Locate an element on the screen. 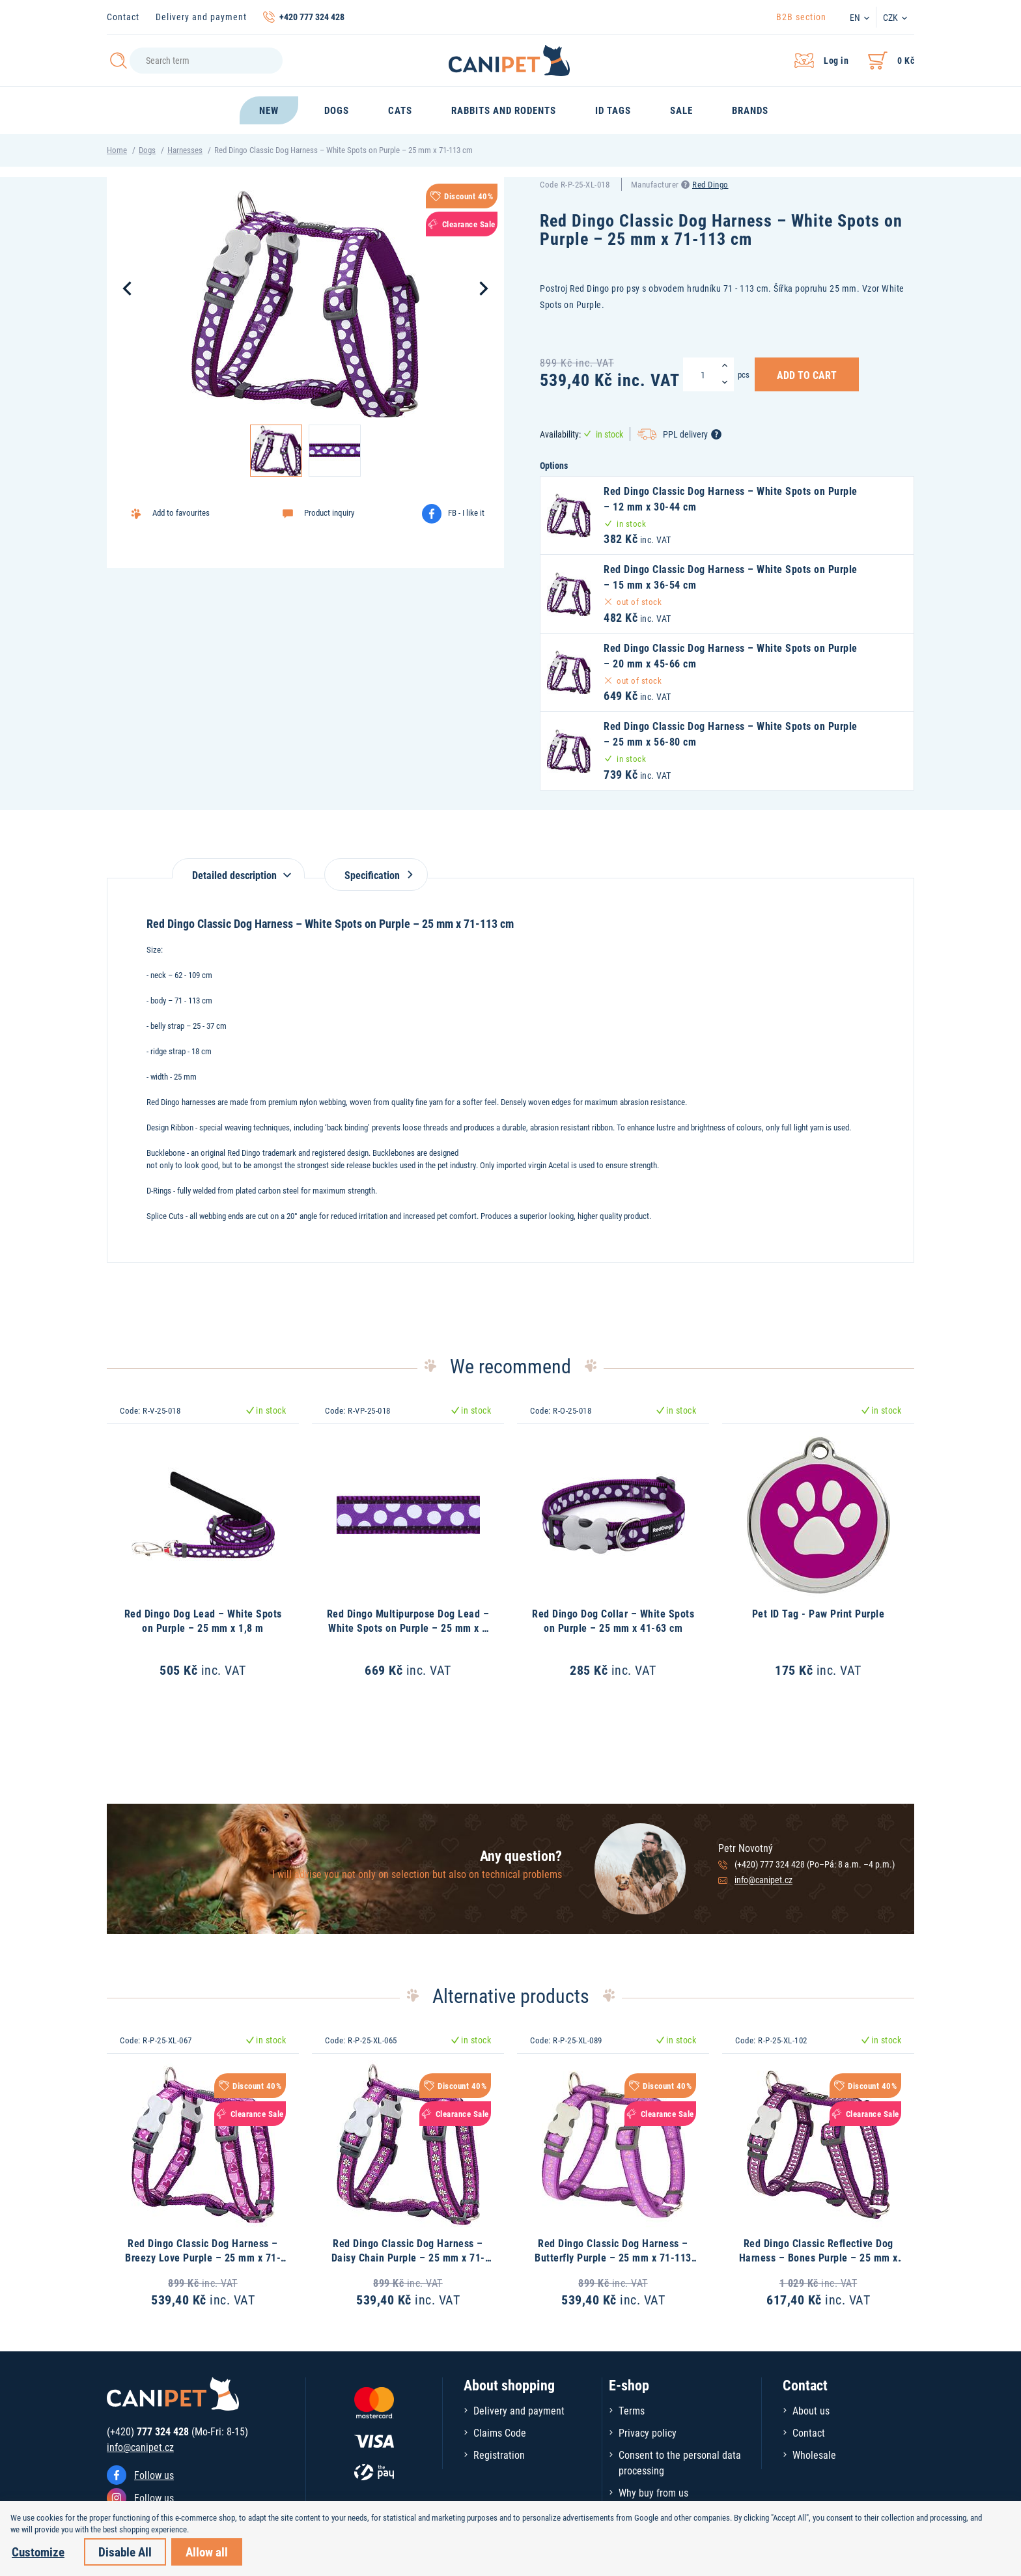 This screenshot has width=1021, height=2576. Red Dingo is located at coordinates (710, 184).